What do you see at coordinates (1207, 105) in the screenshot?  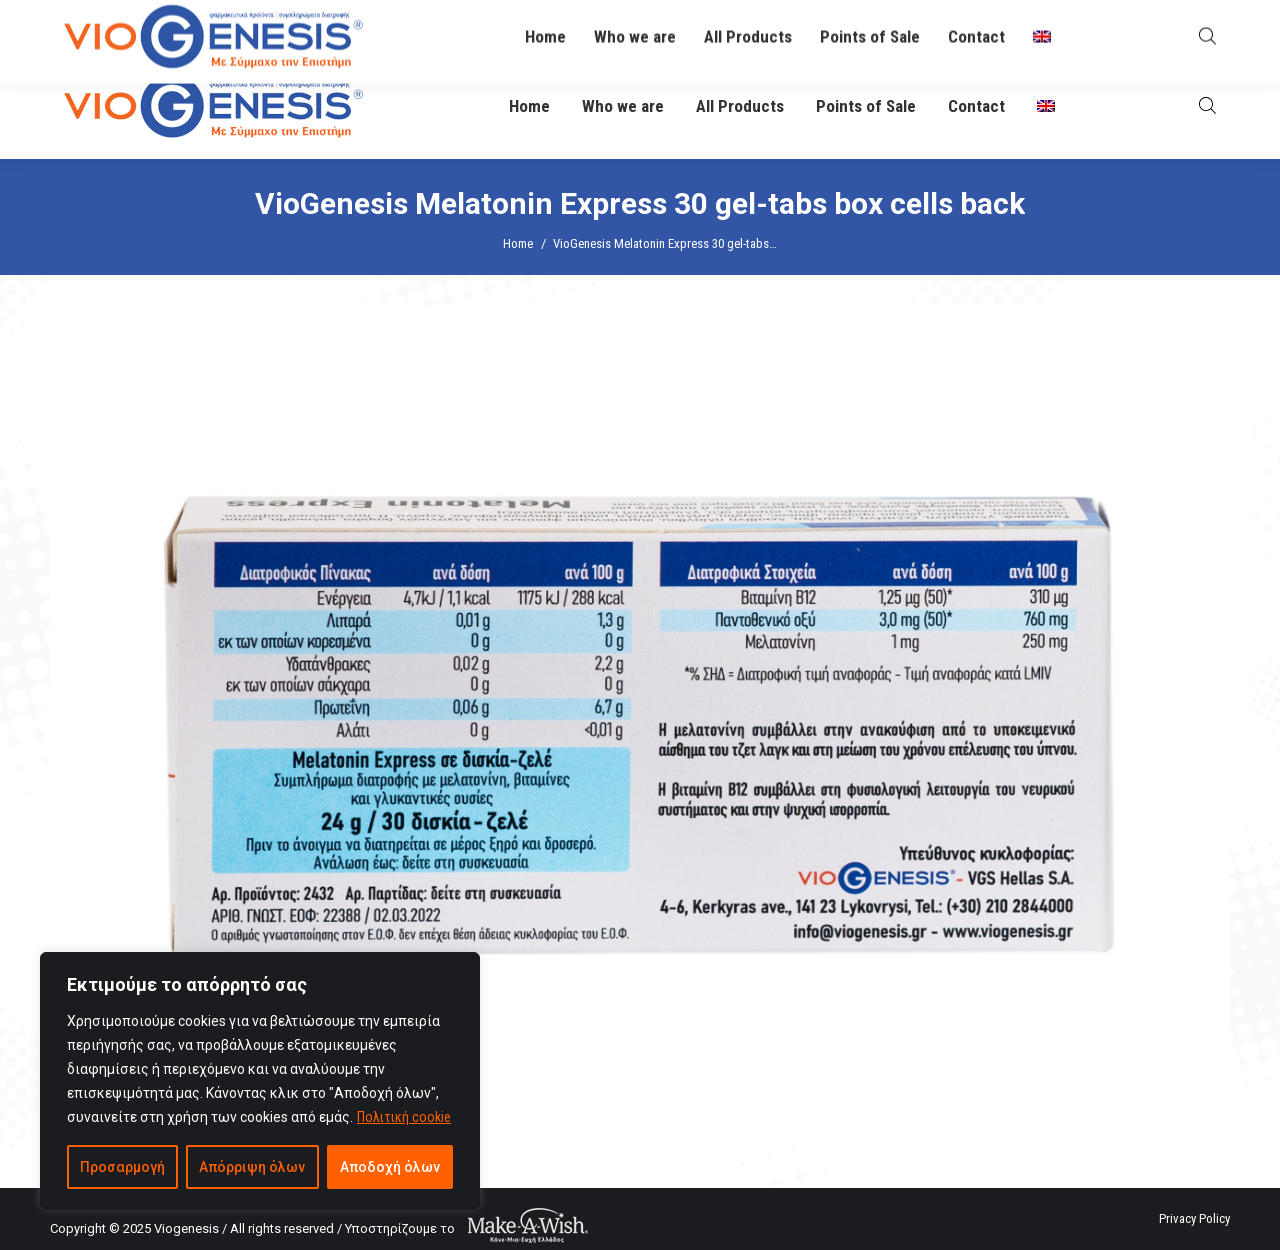 I see `[Open search bar]` at bounding box center [1207, 105].